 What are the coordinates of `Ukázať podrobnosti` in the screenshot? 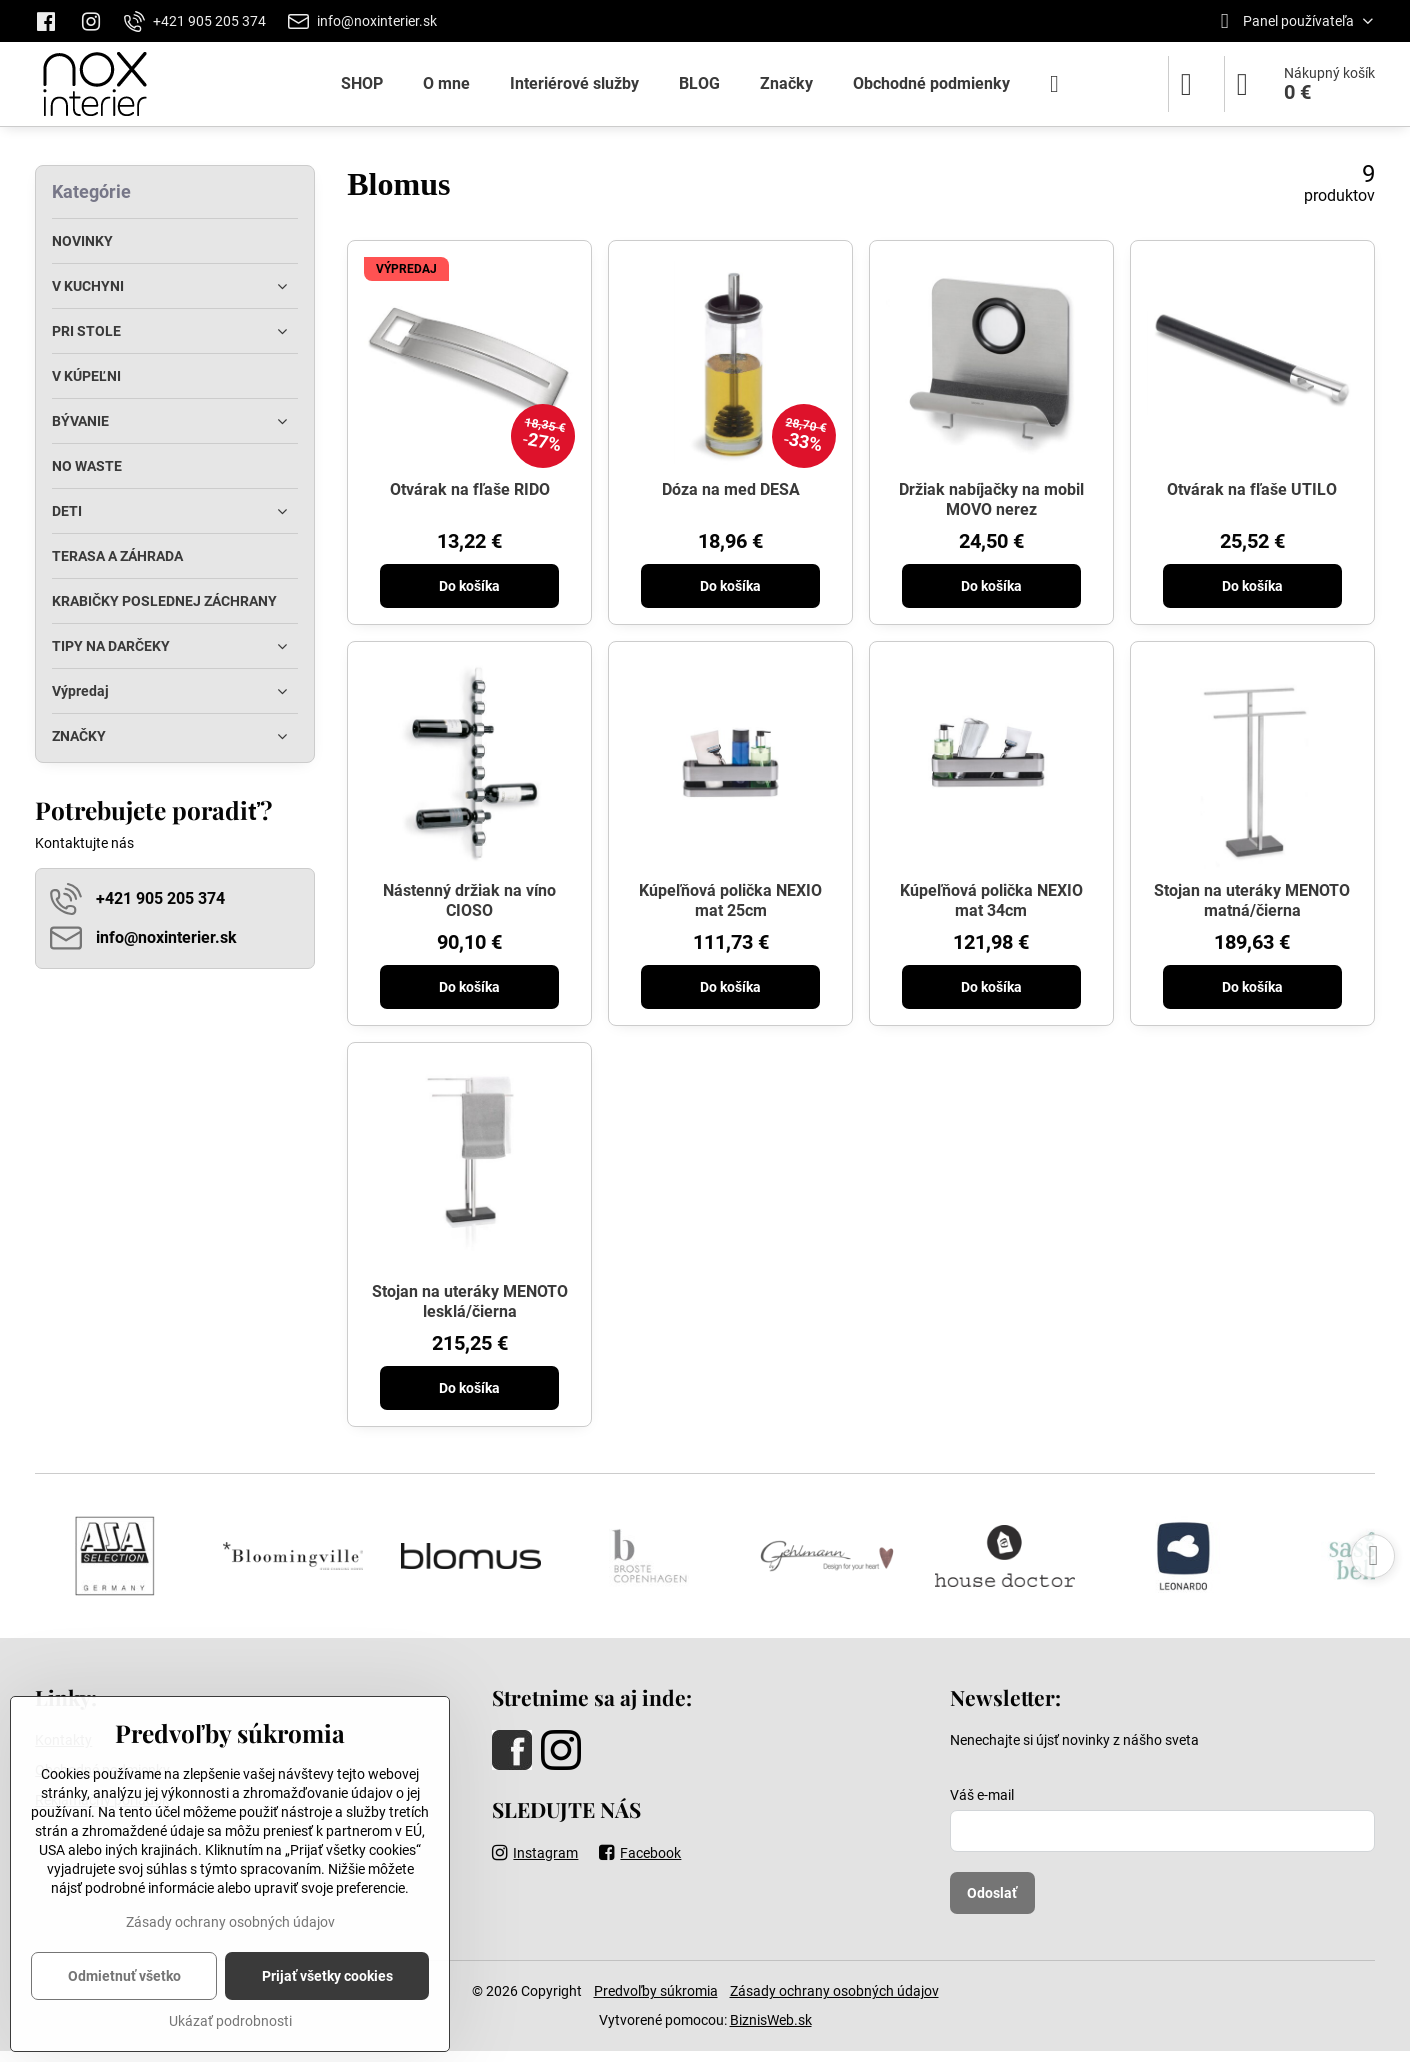 It's located at (230, 2021).